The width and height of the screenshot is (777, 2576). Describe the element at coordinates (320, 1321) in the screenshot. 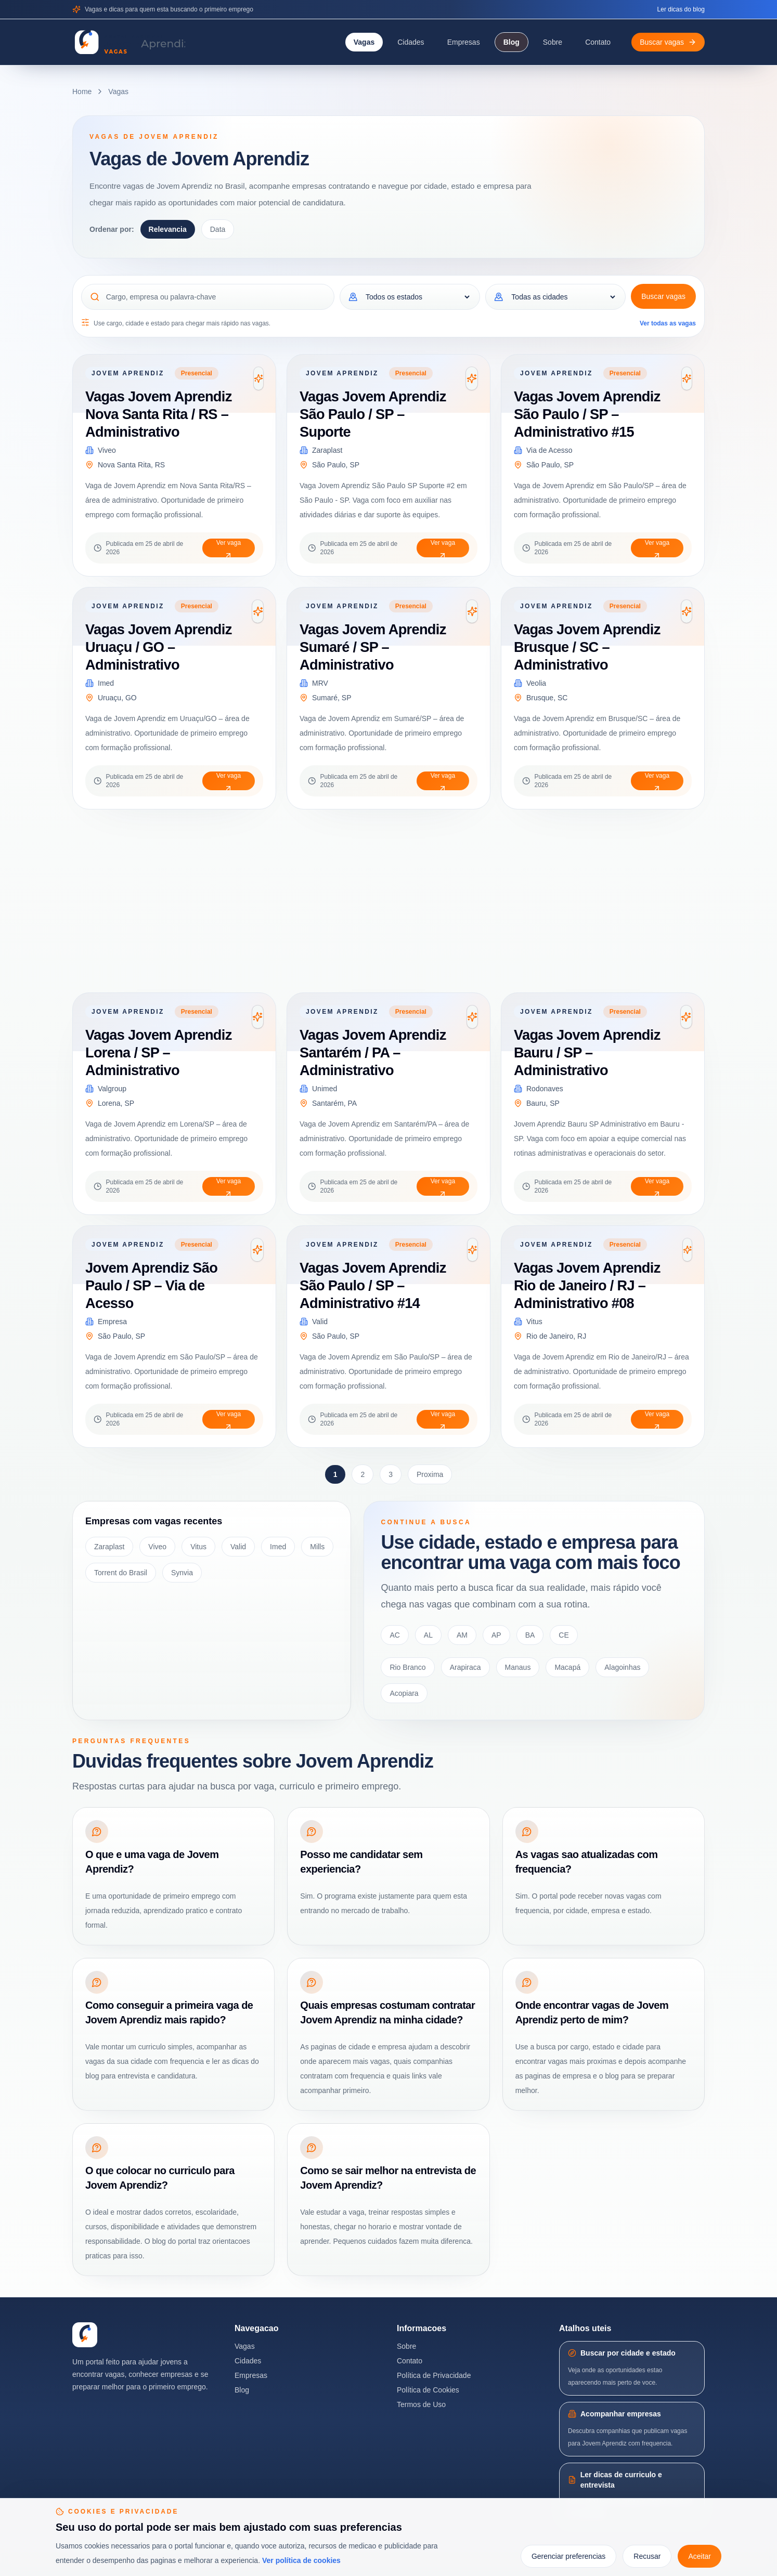

I see `Valid` at that location.